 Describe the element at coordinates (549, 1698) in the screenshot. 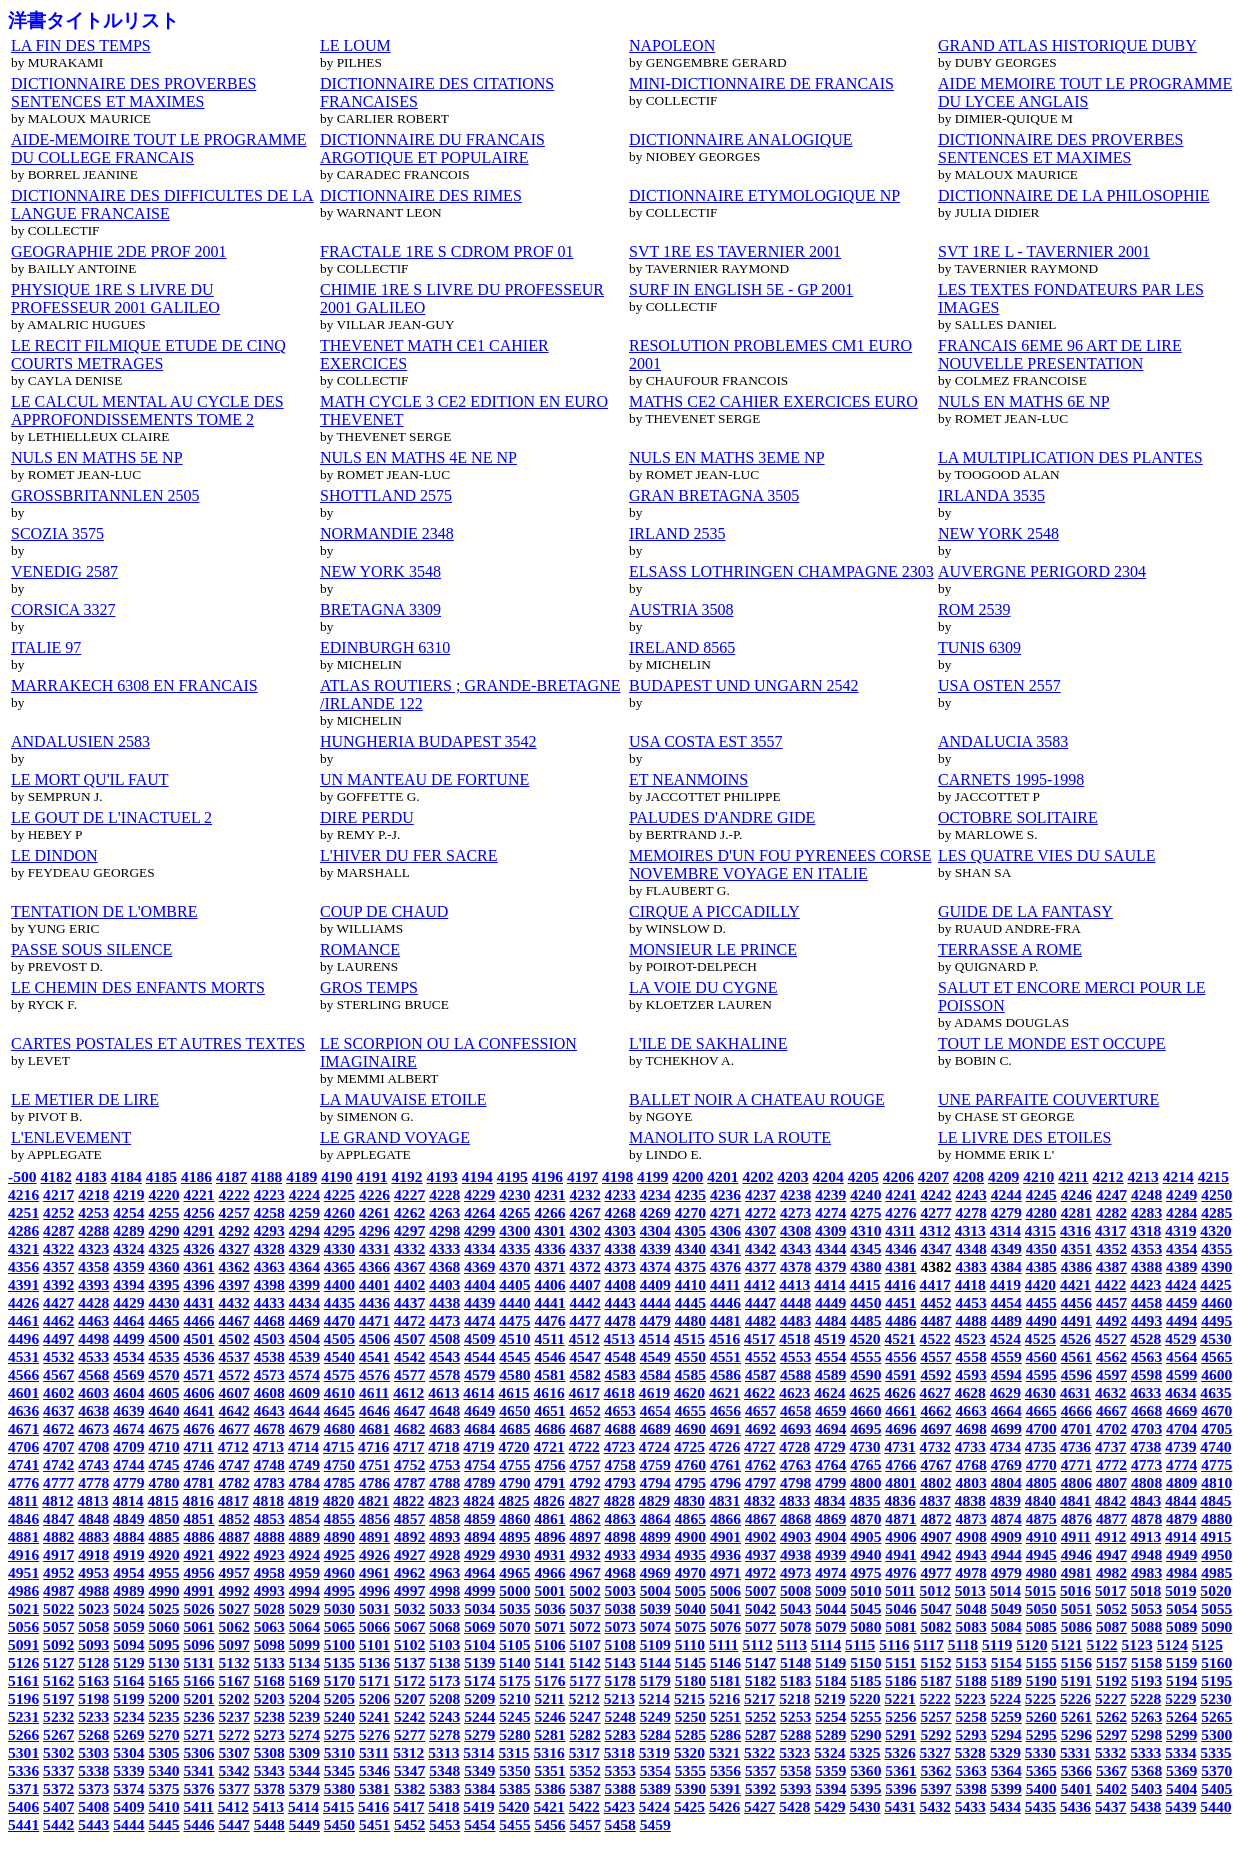

I see `5211` at that location.